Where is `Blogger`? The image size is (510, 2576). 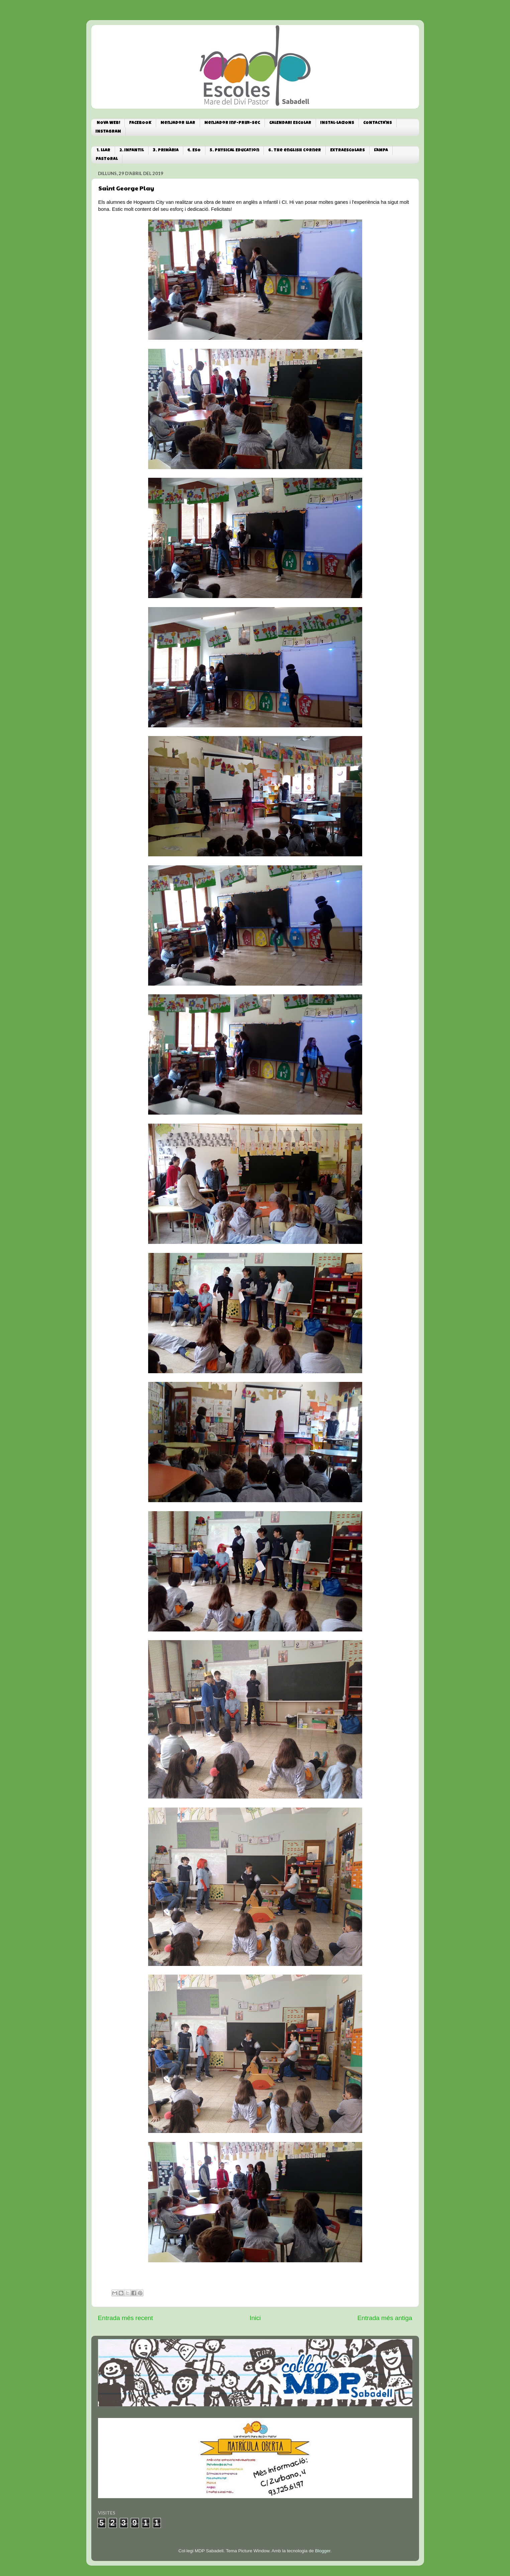
Blogger is located at coordinates (322, 2550).